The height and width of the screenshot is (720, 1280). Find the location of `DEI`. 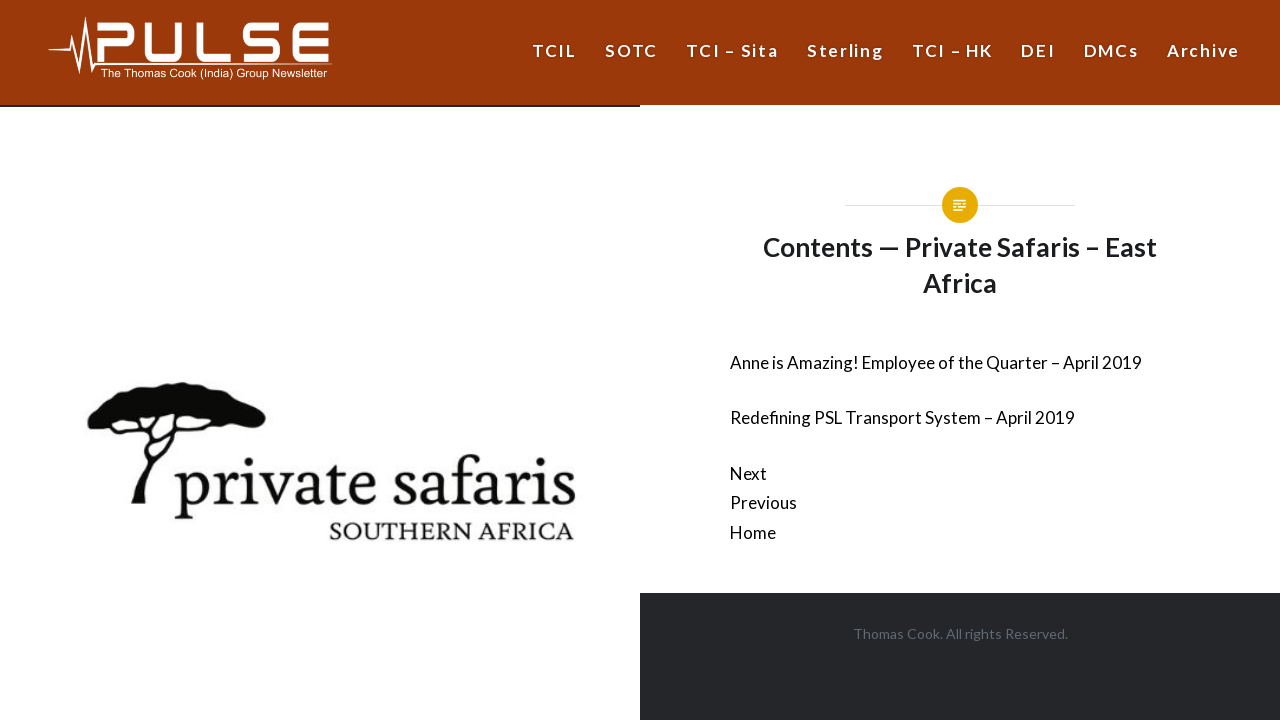

DEI is located at coordinates (1038, 50).